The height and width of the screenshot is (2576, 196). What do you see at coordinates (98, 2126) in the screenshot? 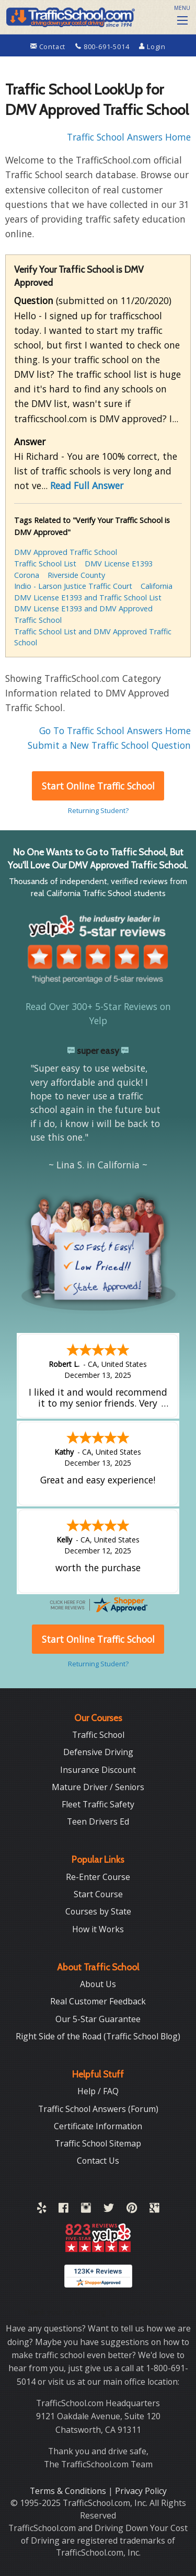
I see `Certificate Information` at bounding box center [98, 2126].